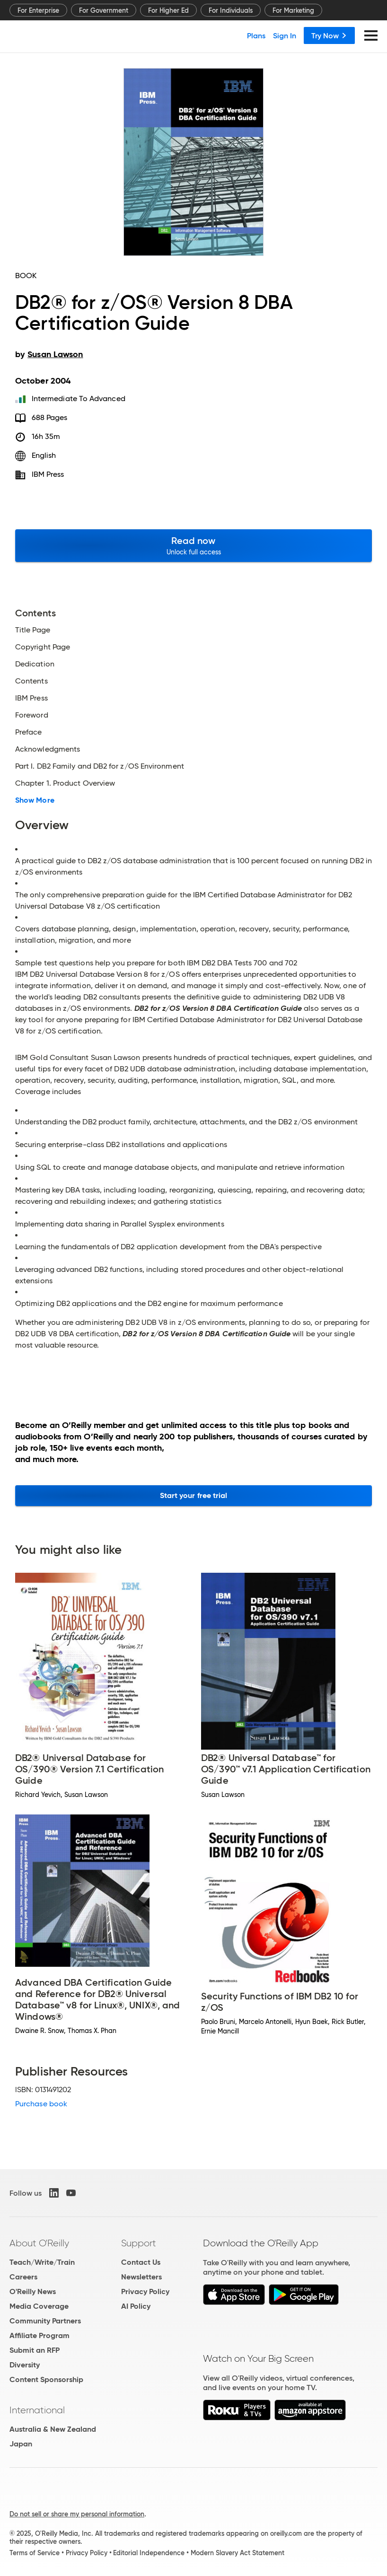  What do you see at coordinates (34, 664) in the screenshot?
I see `Dedication` at bounding box center [34, 664].